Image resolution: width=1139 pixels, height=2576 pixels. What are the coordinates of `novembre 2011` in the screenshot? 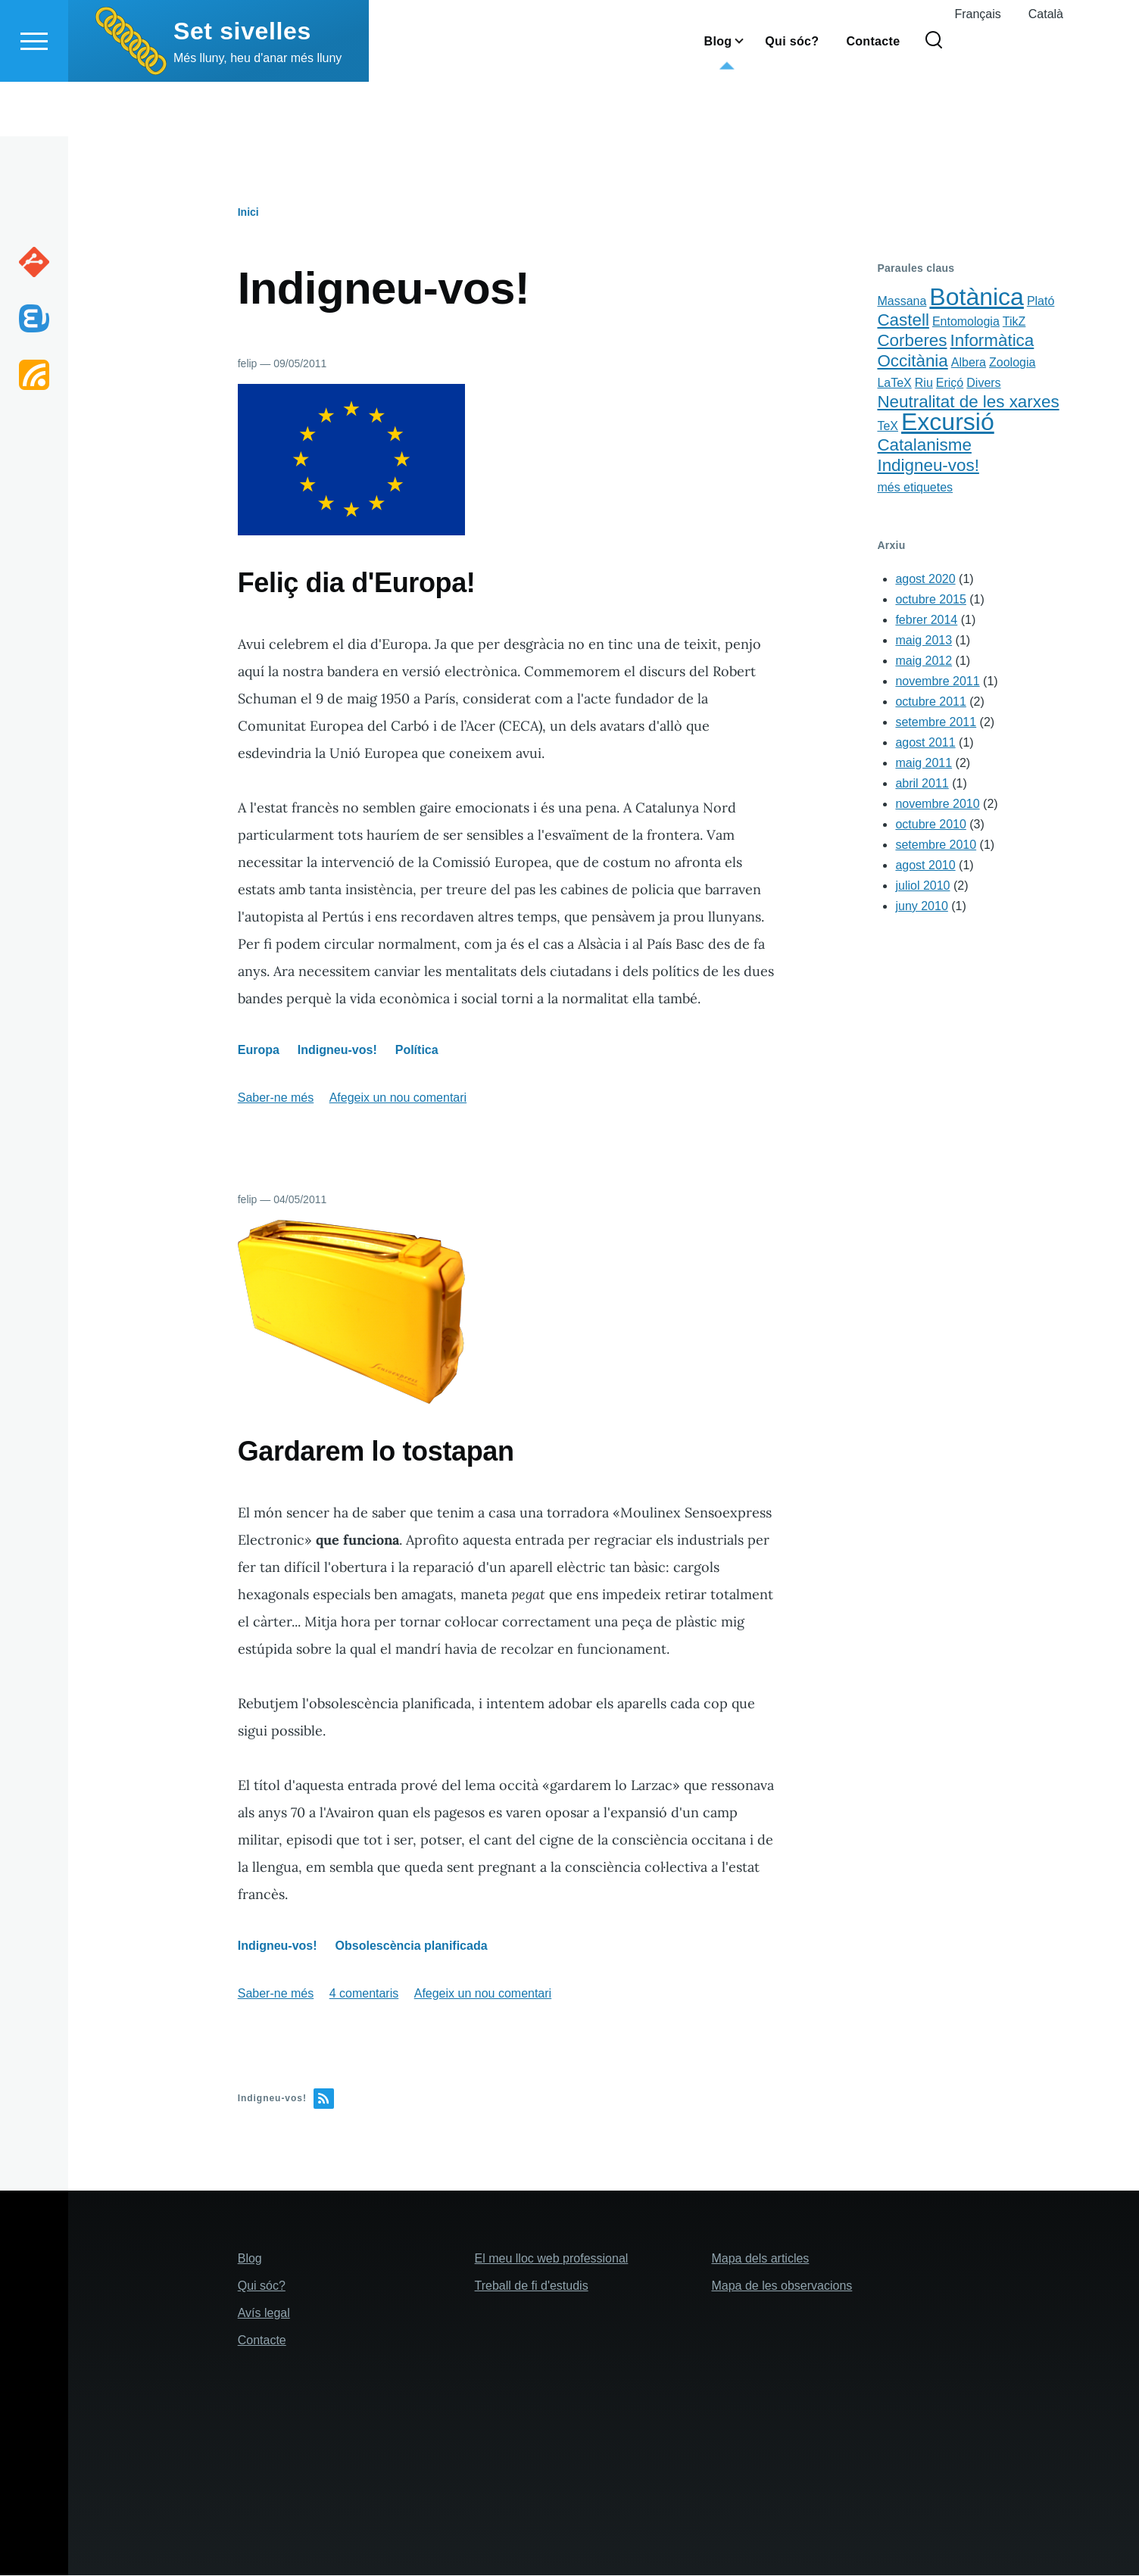 It's located at (937, 681).